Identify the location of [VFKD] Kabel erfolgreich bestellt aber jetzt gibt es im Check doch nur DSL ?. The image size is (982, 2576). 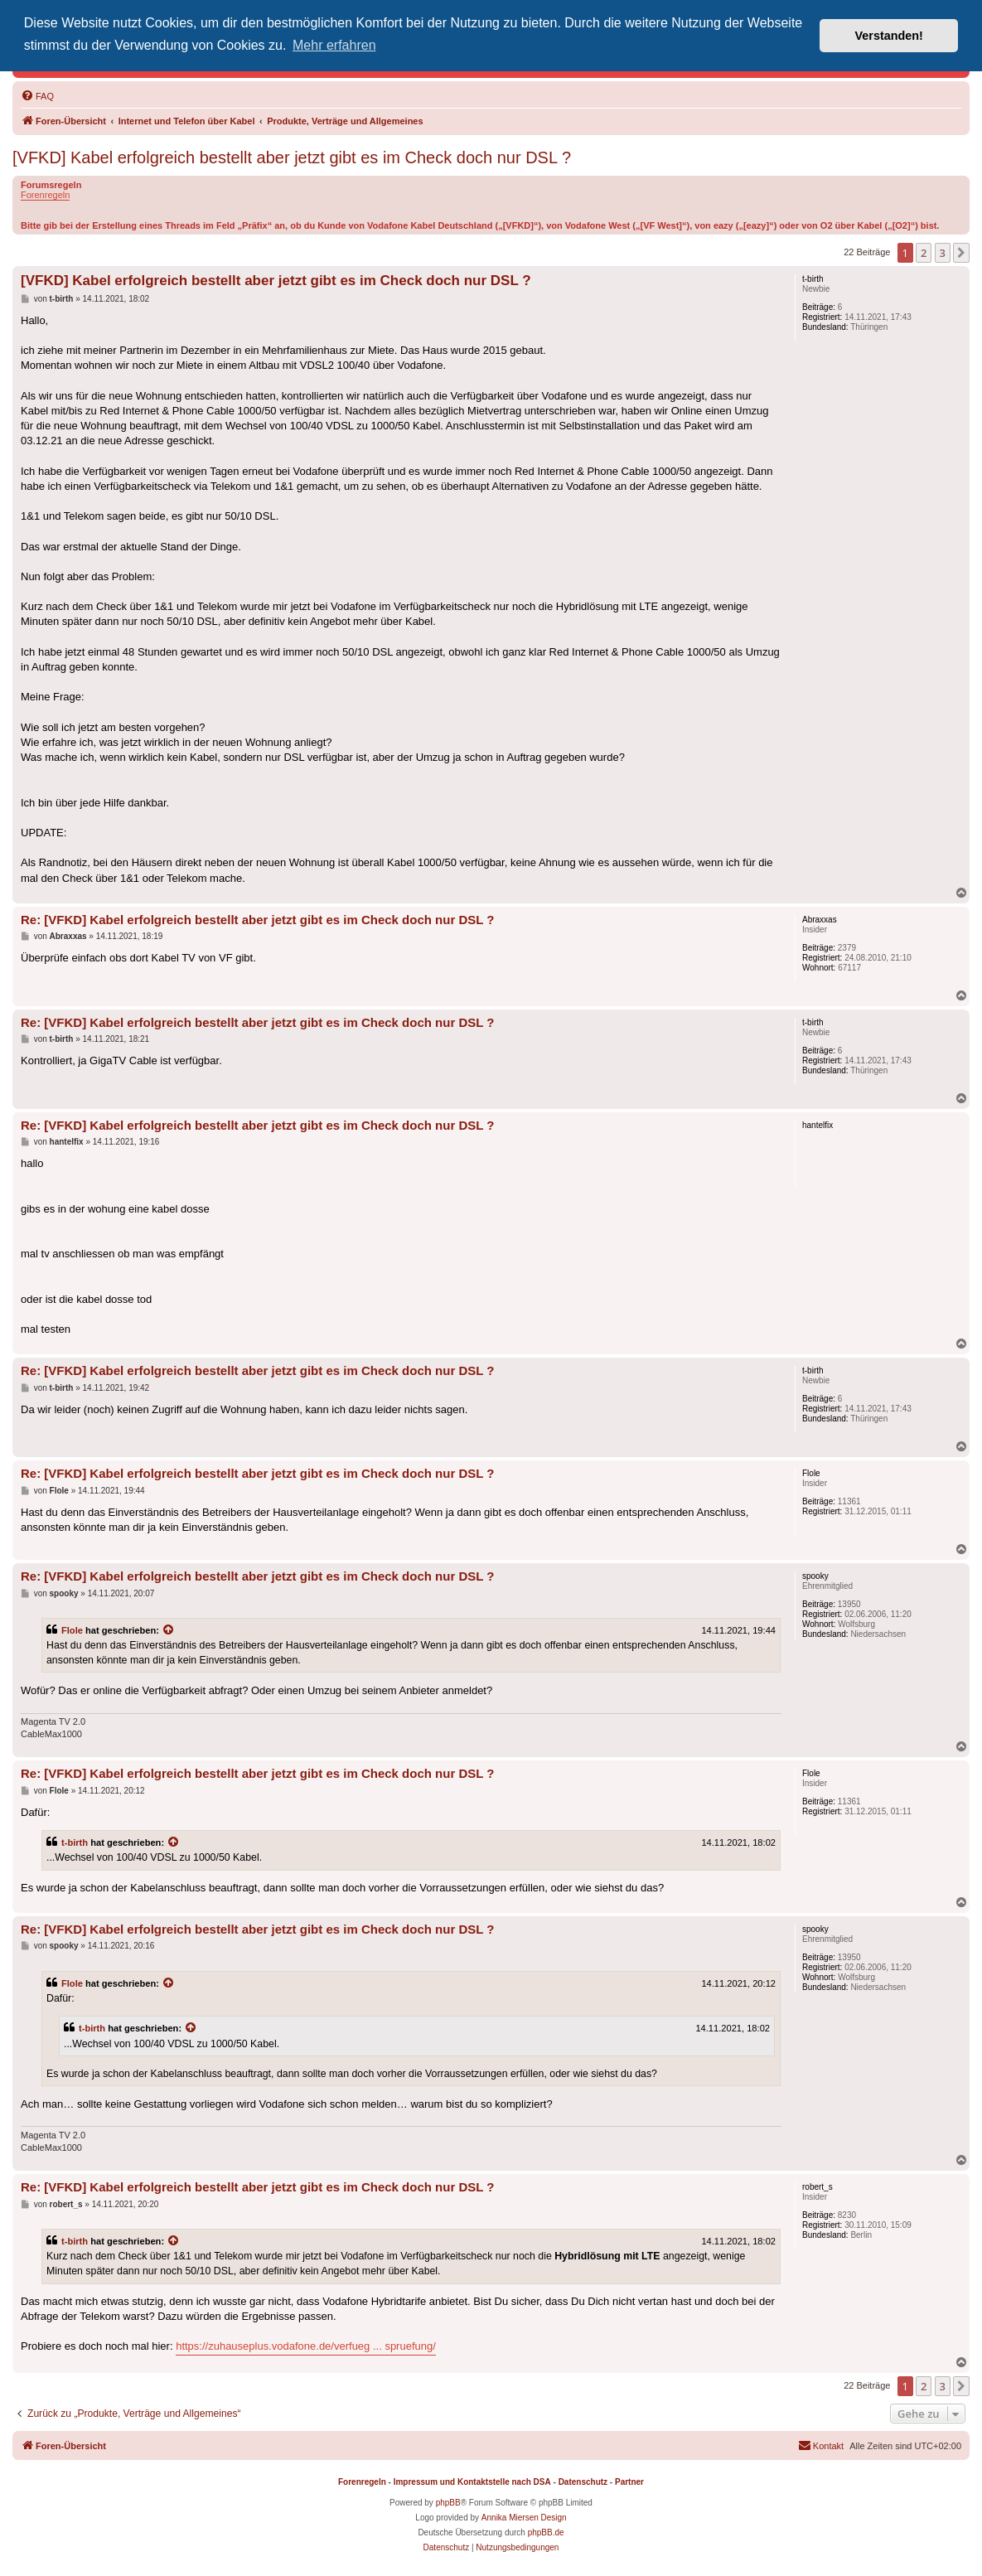
(291, 157).